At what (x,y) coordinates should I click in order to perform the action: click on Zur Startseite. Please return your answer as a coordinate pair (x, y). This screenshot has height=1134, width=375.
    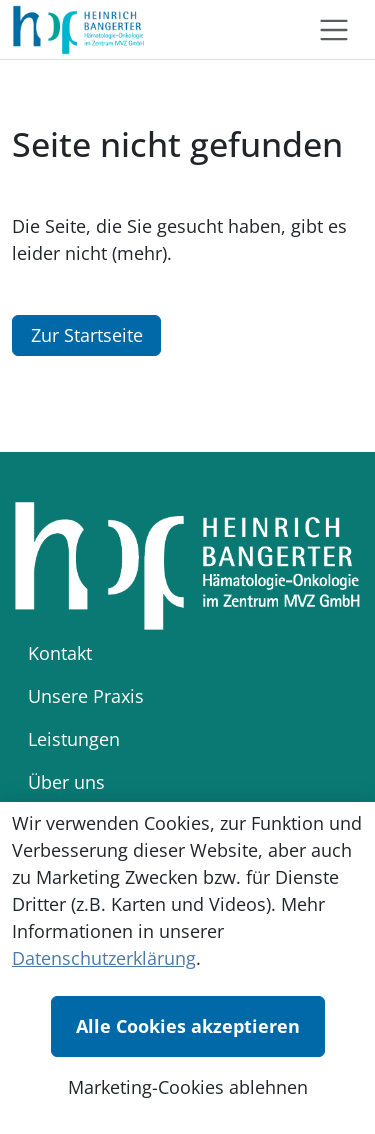
    Looking at the image, I should click on (87, 335).